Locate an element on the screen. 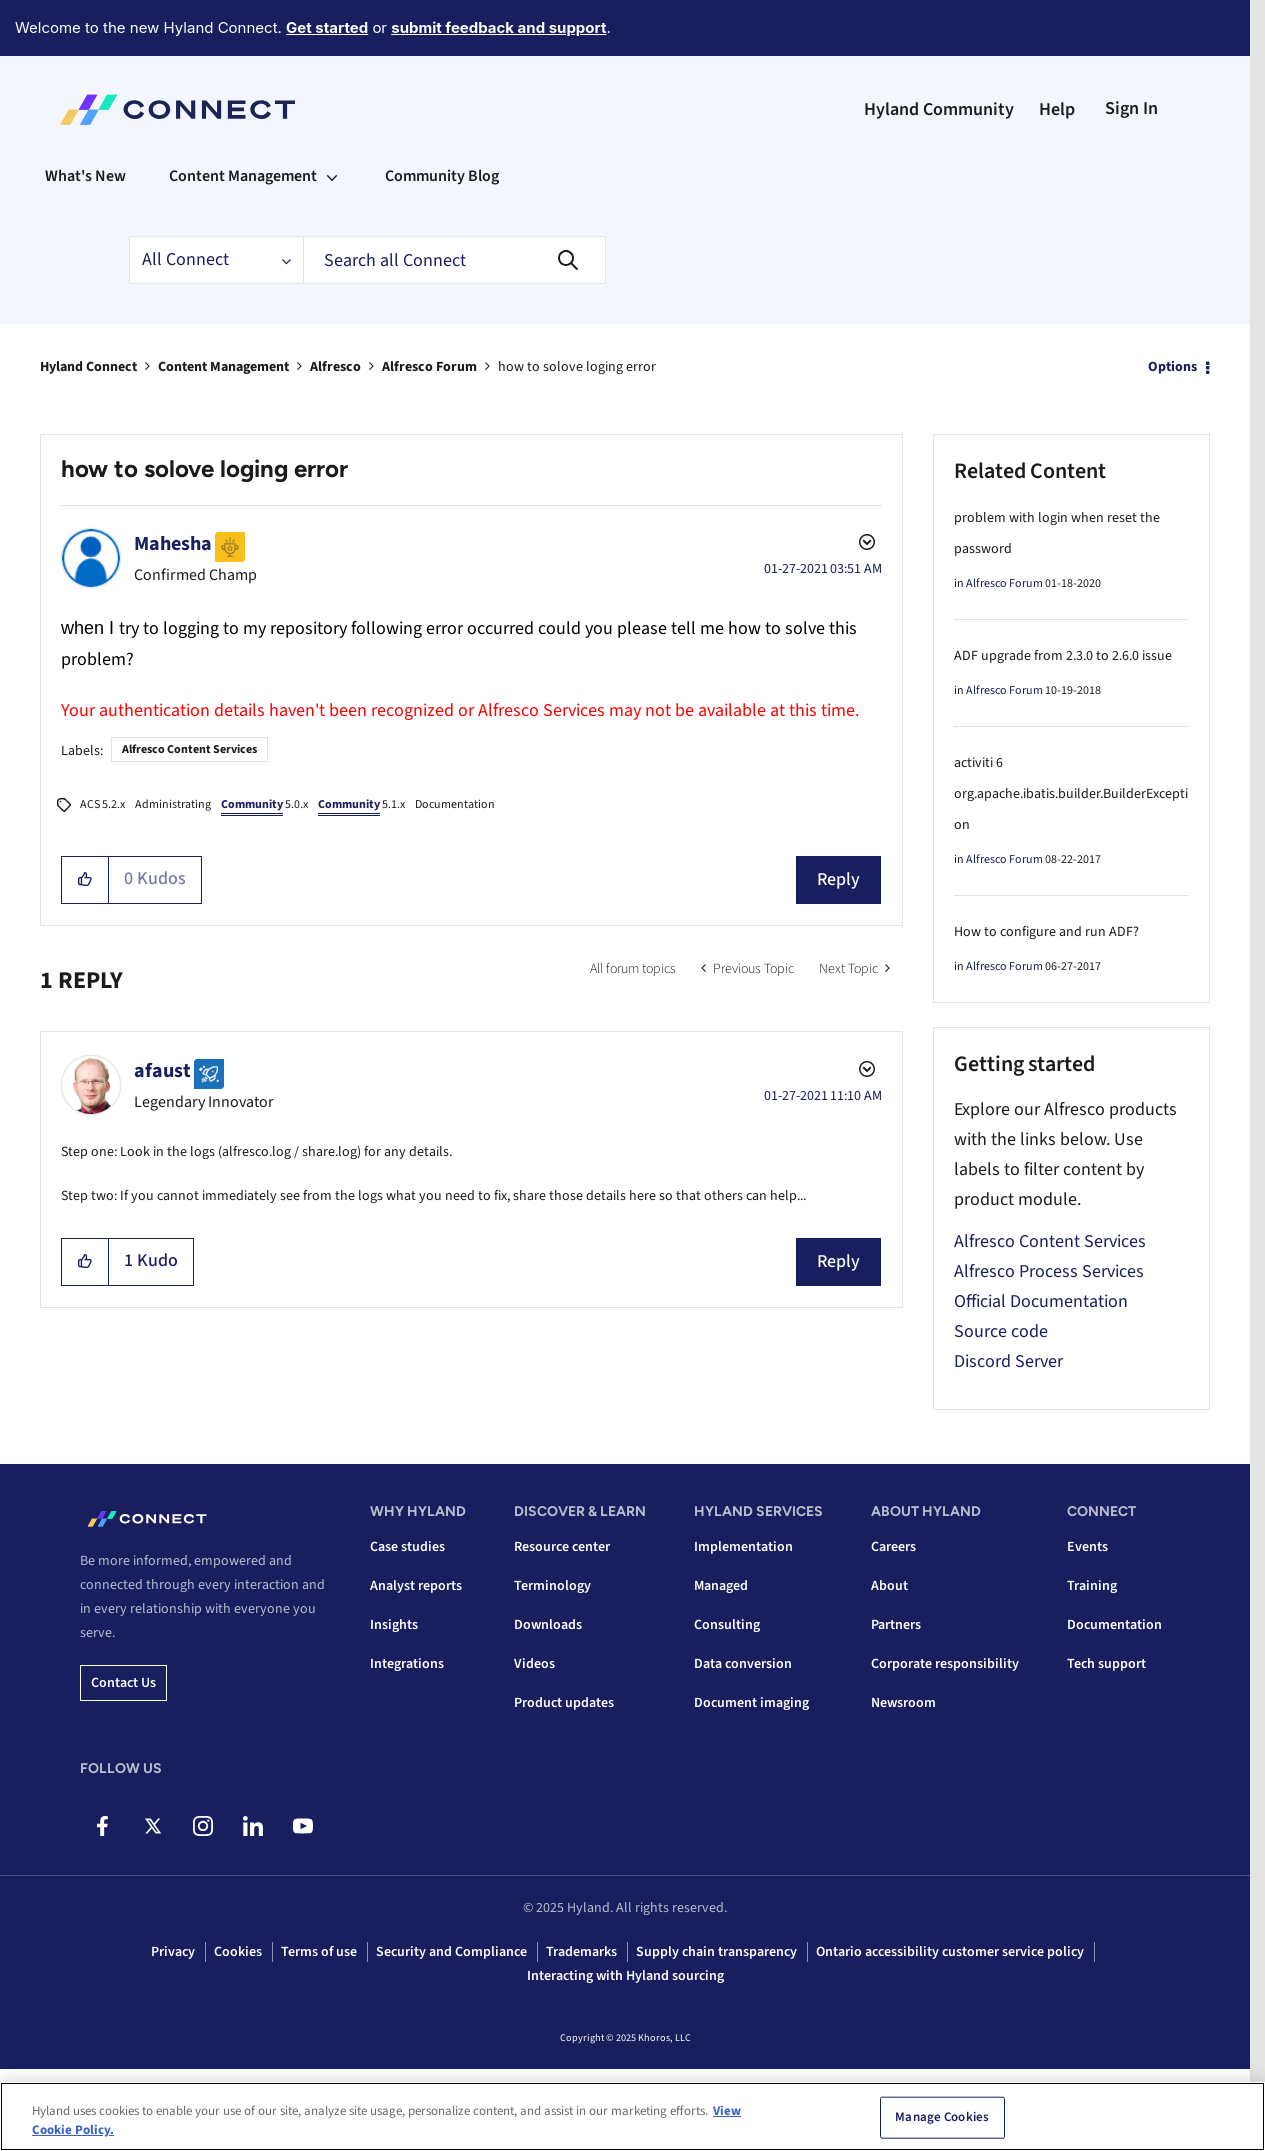  Resource center is located at coordinates (562, 1547).